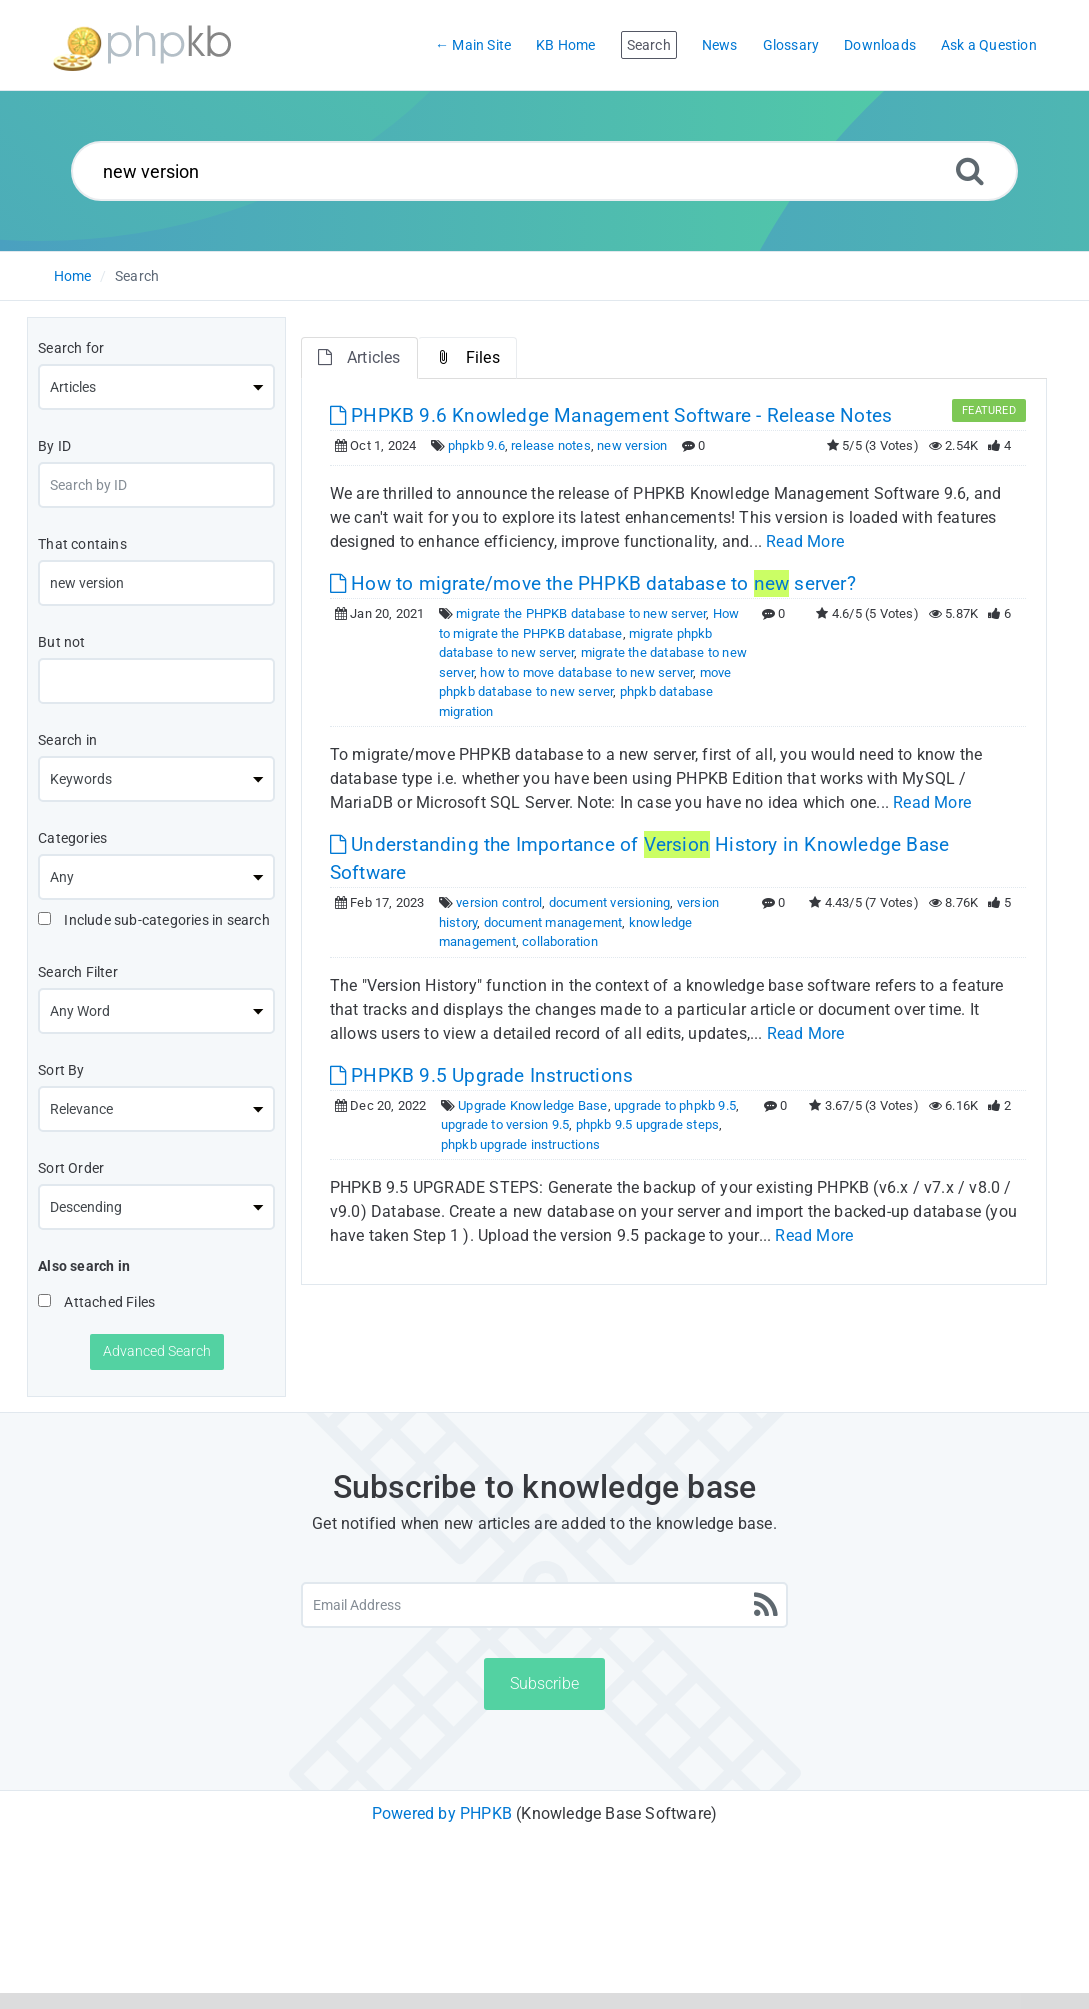 The height and width of the screenshot is (2009, 1089). I want to click on Search for, so click(71, 348).